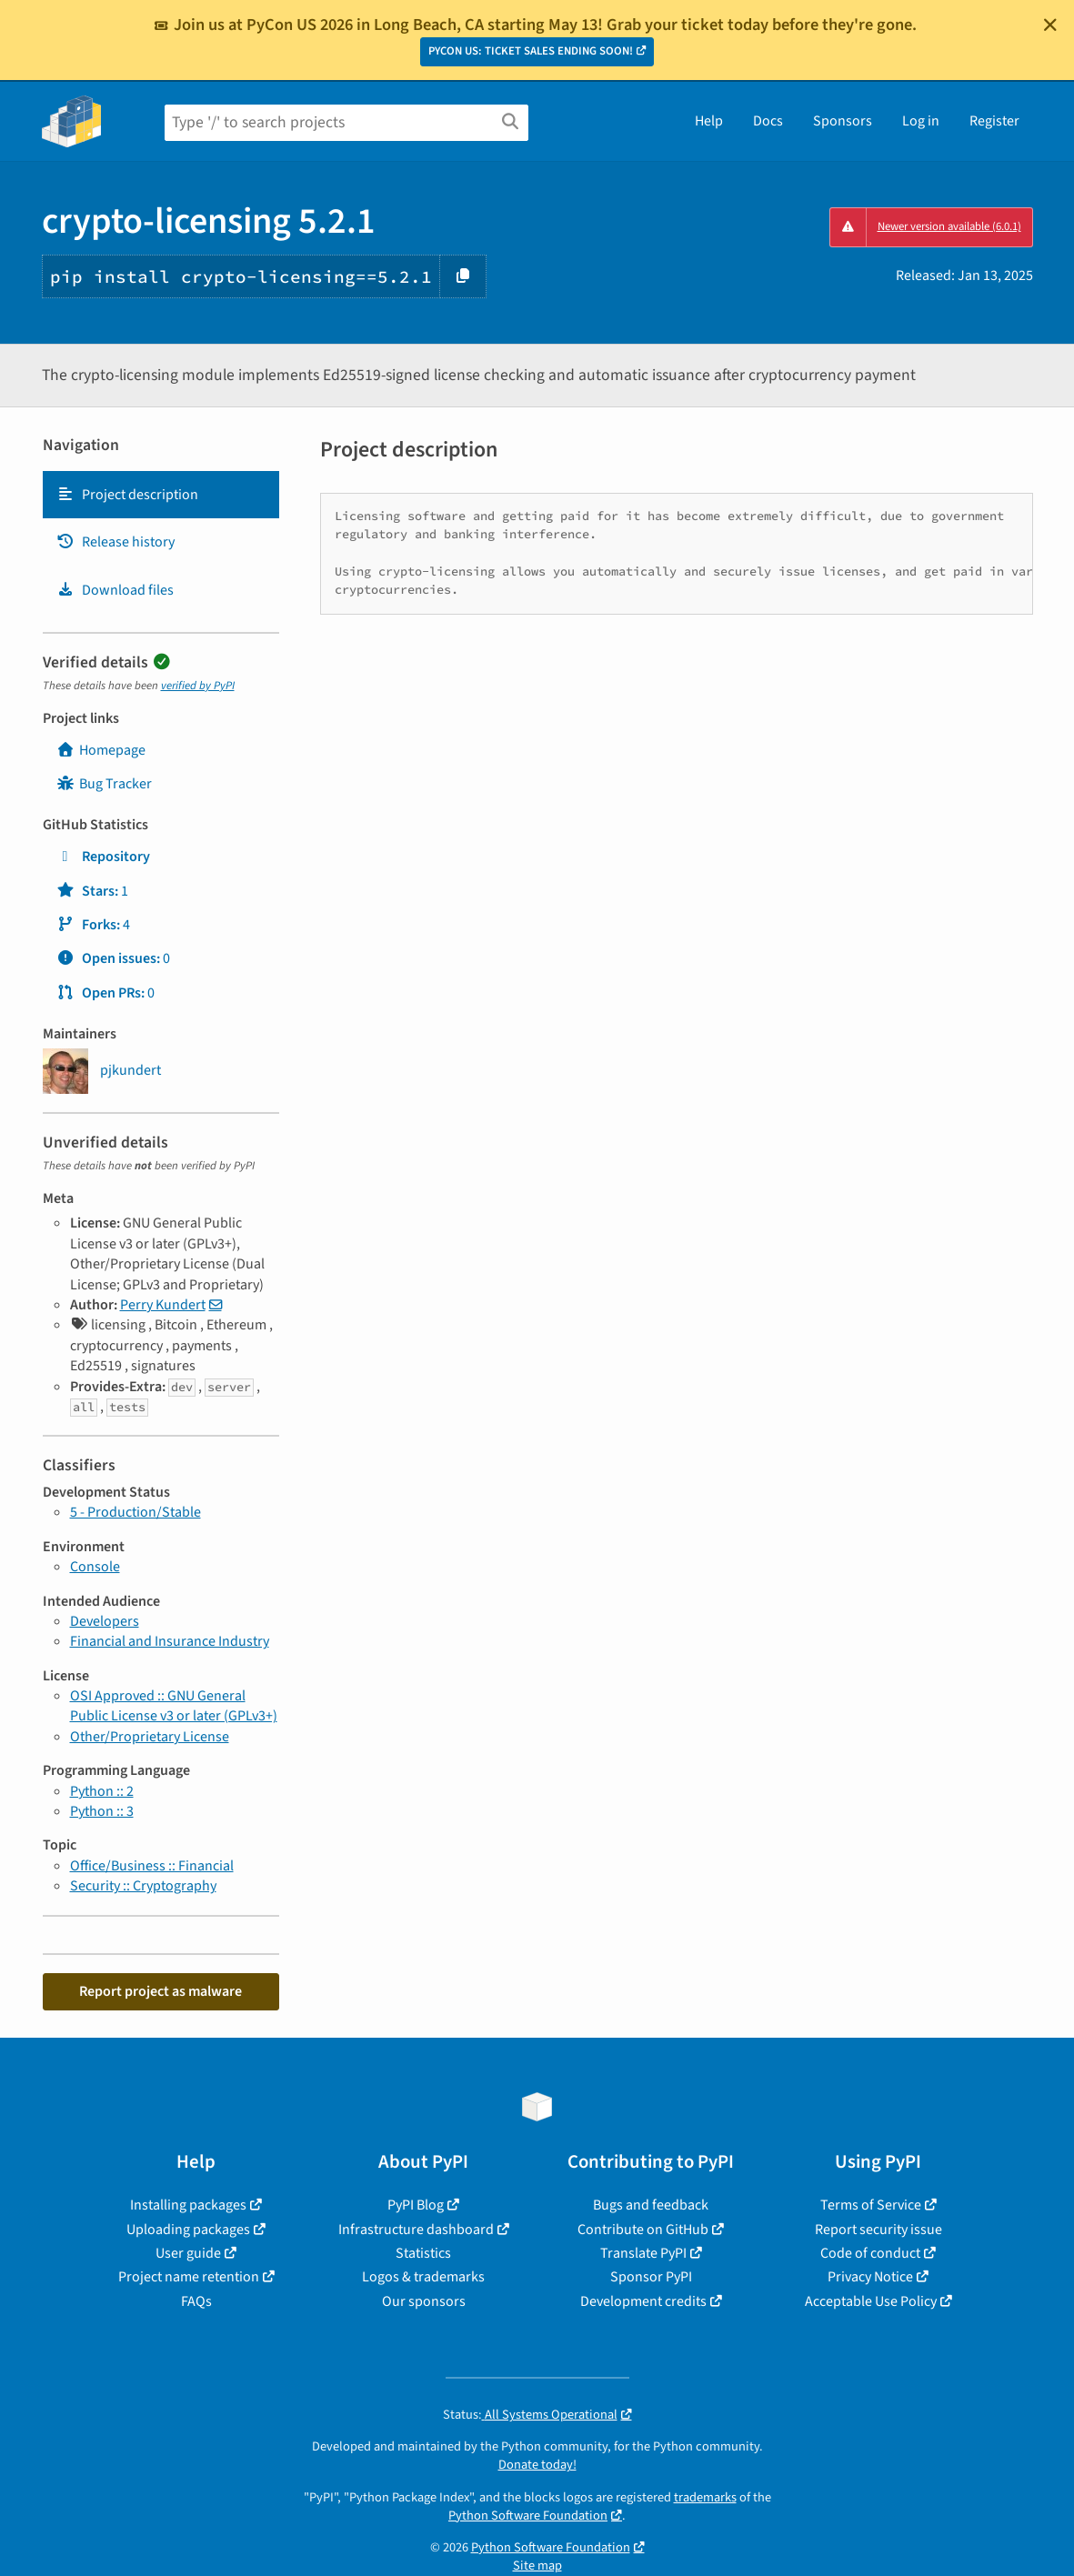  I want to click on Project name retention, so click(188, 2277).